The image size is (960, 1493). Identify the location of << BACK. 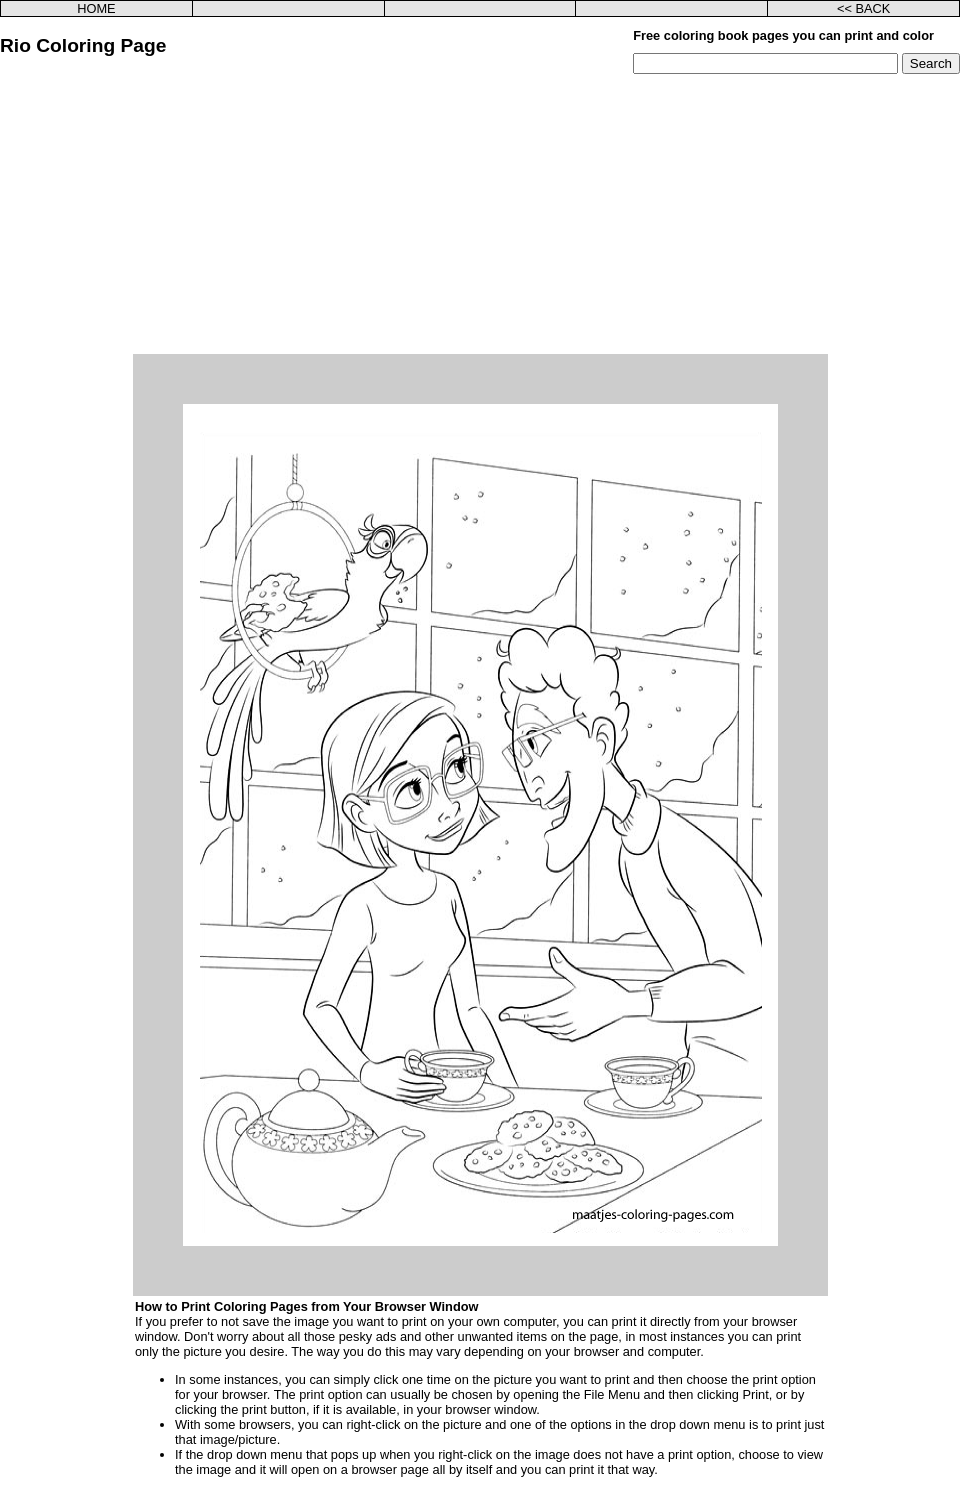
(863, 8).